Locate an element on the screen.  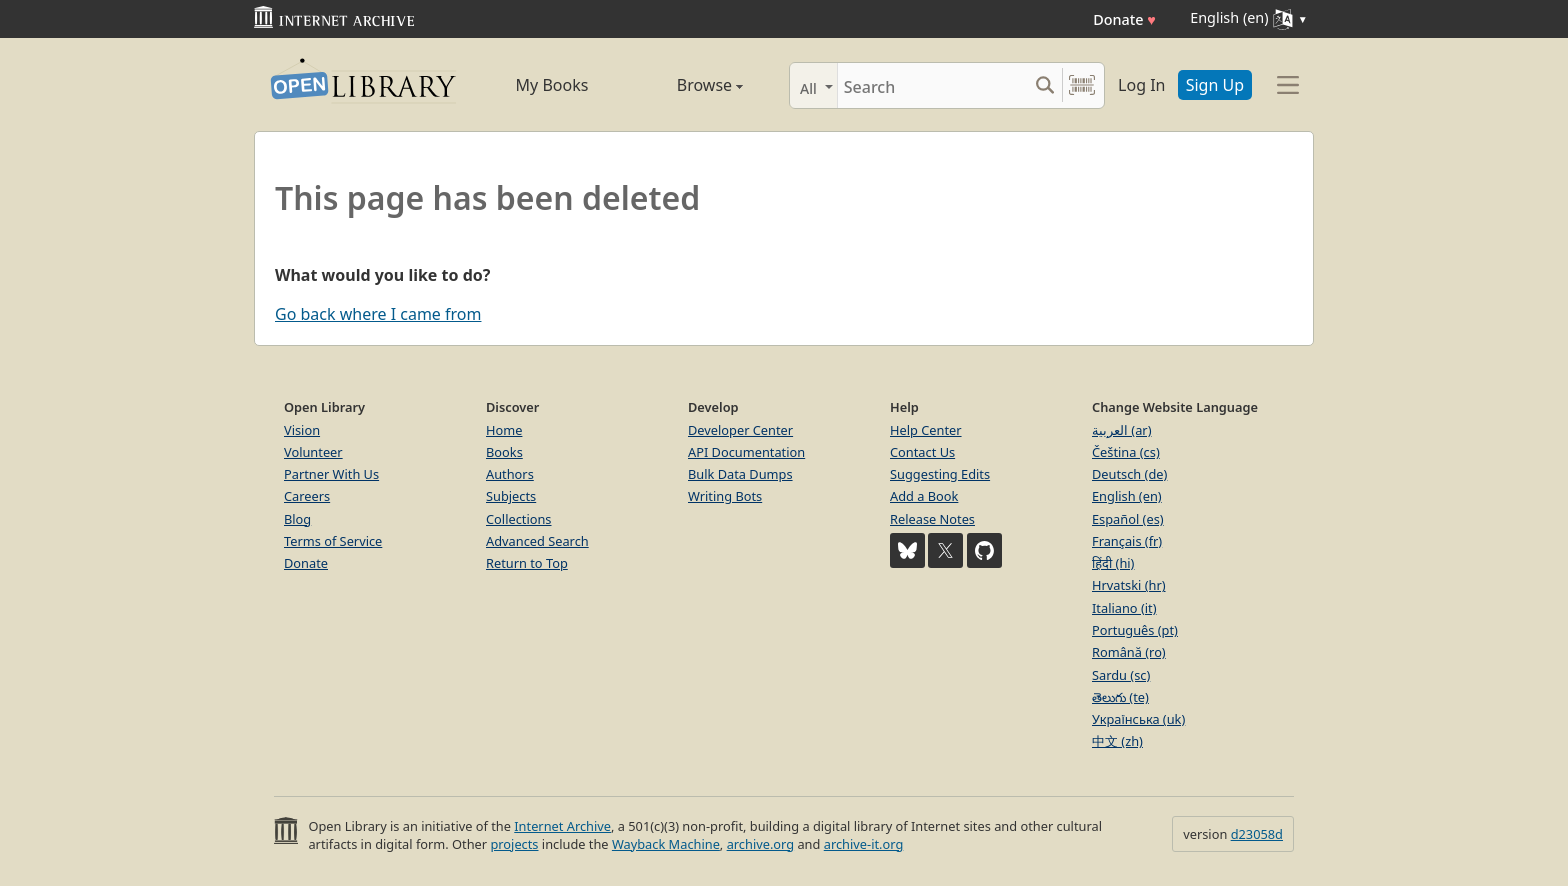
Return to Top is located at coordinates (527, 563).